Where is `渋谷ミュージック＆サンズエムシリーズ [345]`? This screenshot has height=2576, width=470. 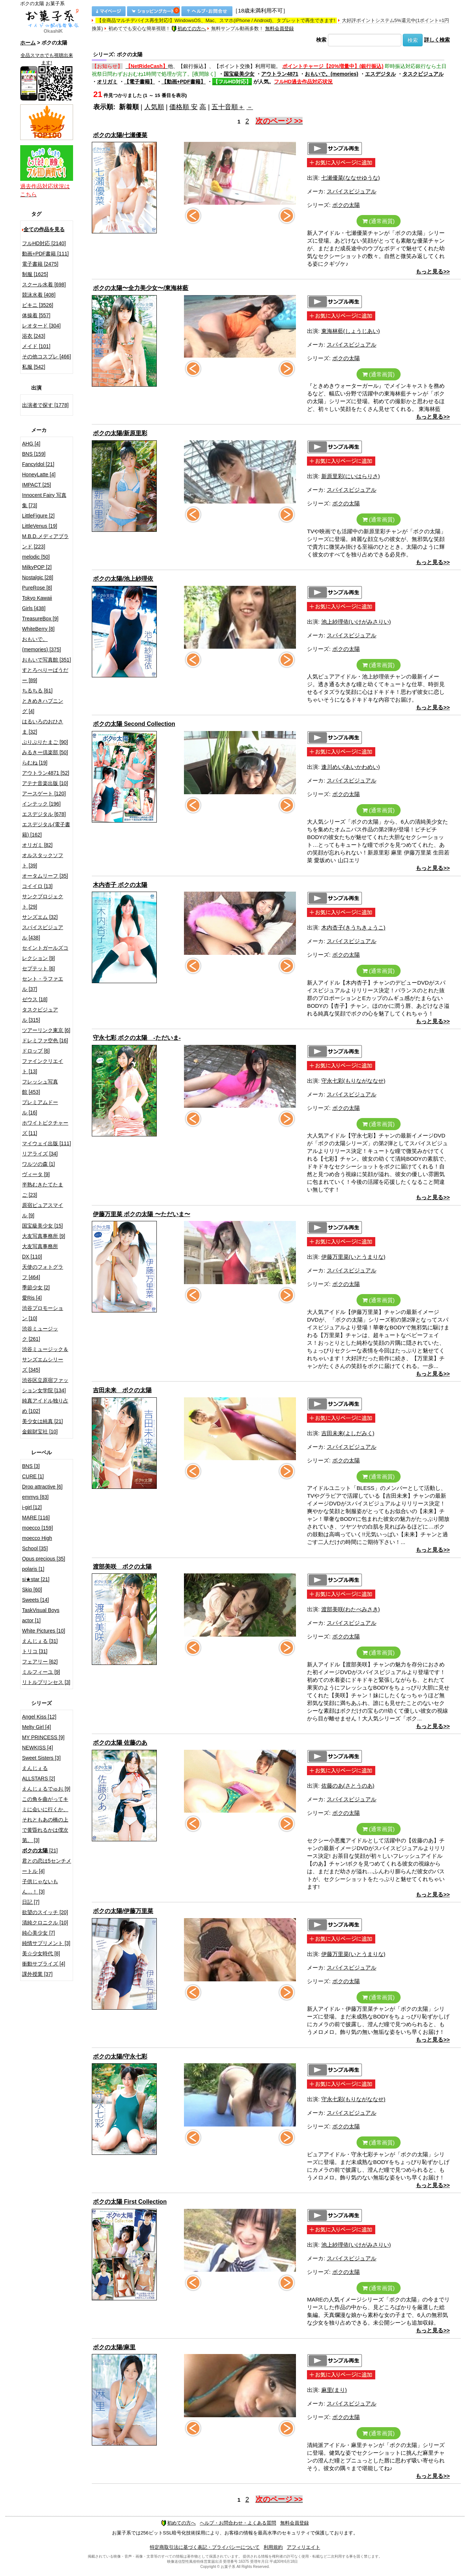 渋谷ミュージック＆サンズエムシリーズ [345] is located at coordinates (45, 1359).